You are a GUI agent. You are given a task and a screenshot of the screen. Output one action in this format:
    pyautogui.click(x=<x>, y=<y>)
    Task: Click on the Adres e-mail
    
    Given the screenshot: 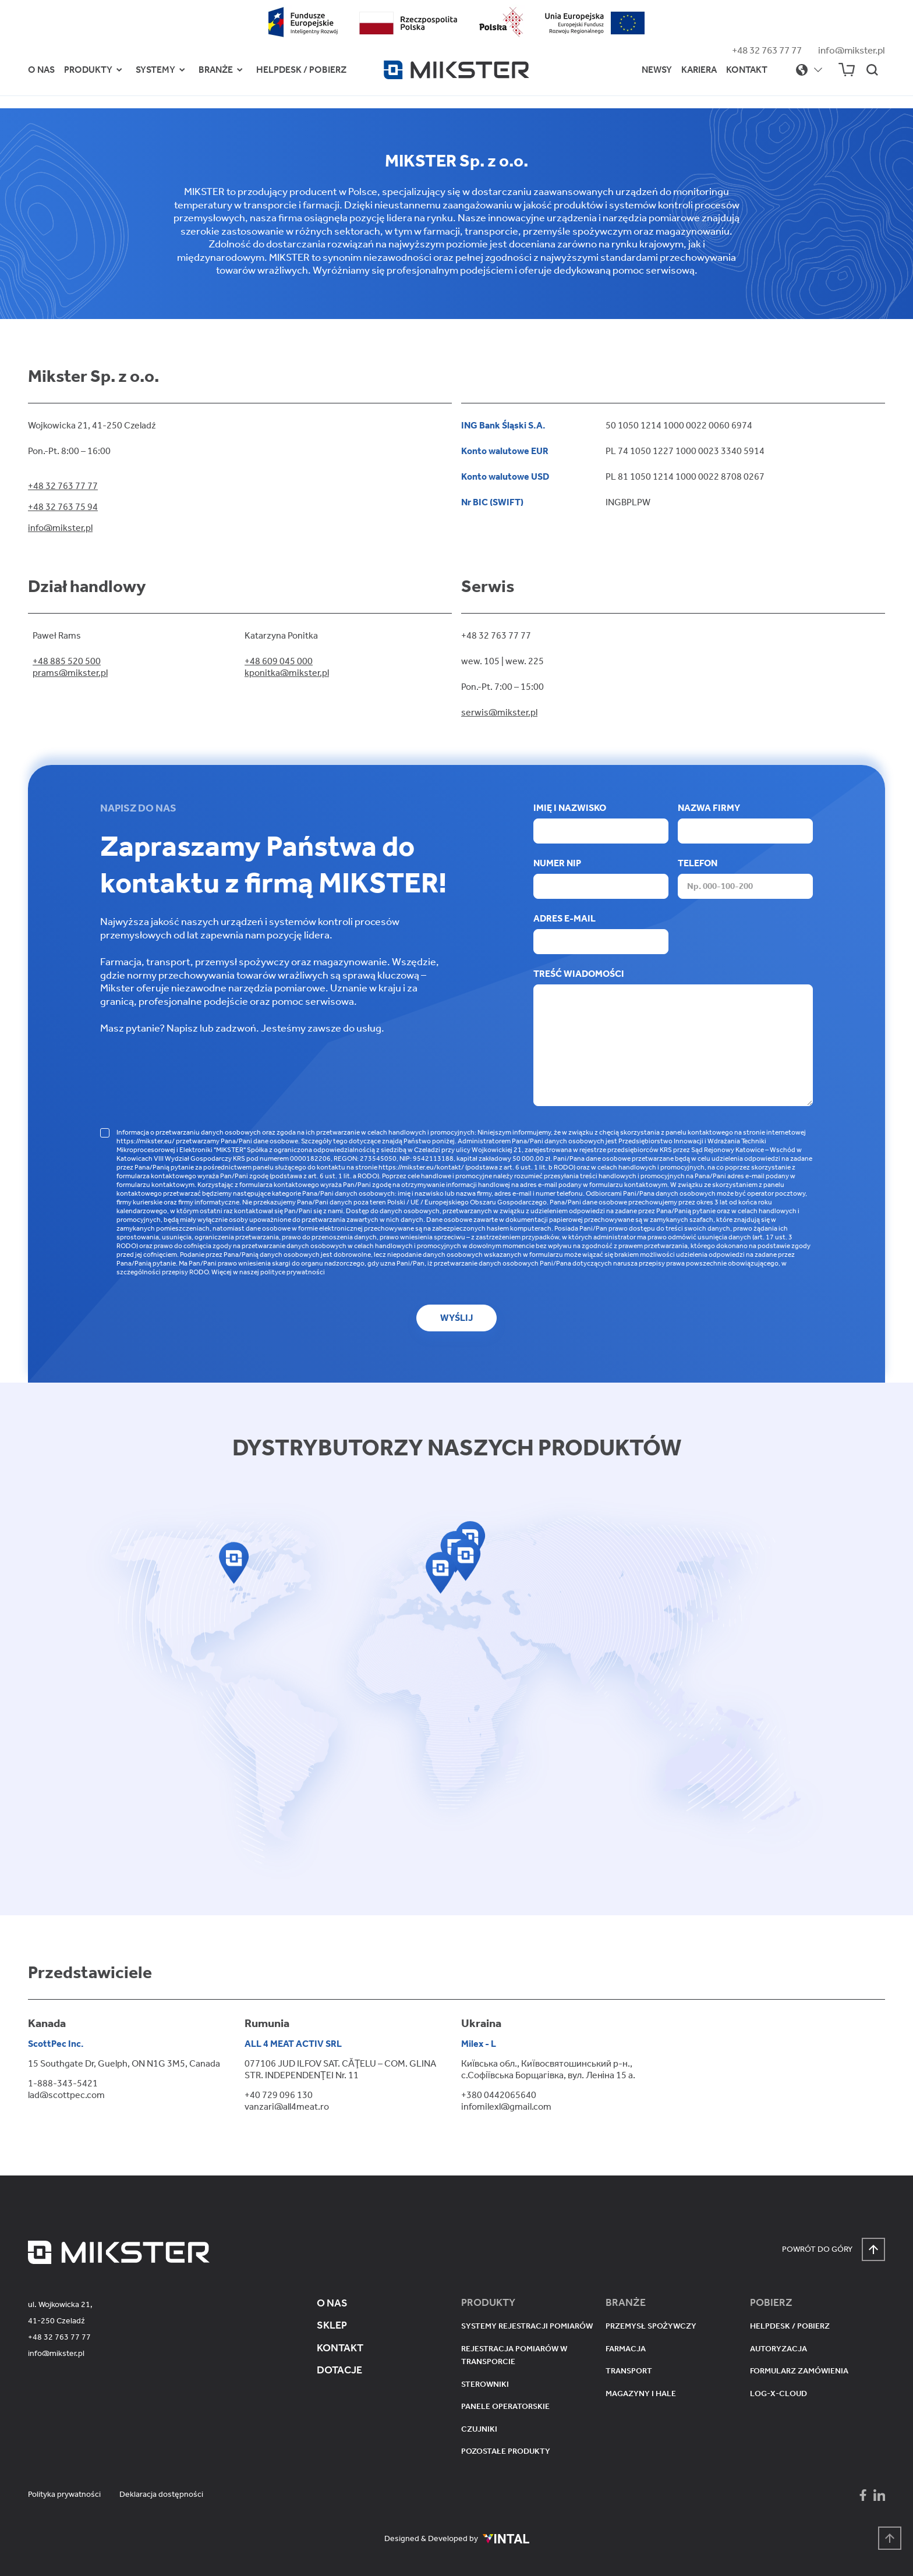 What is the action you would take?
    pyautogui.click(x=600, y=933)
    